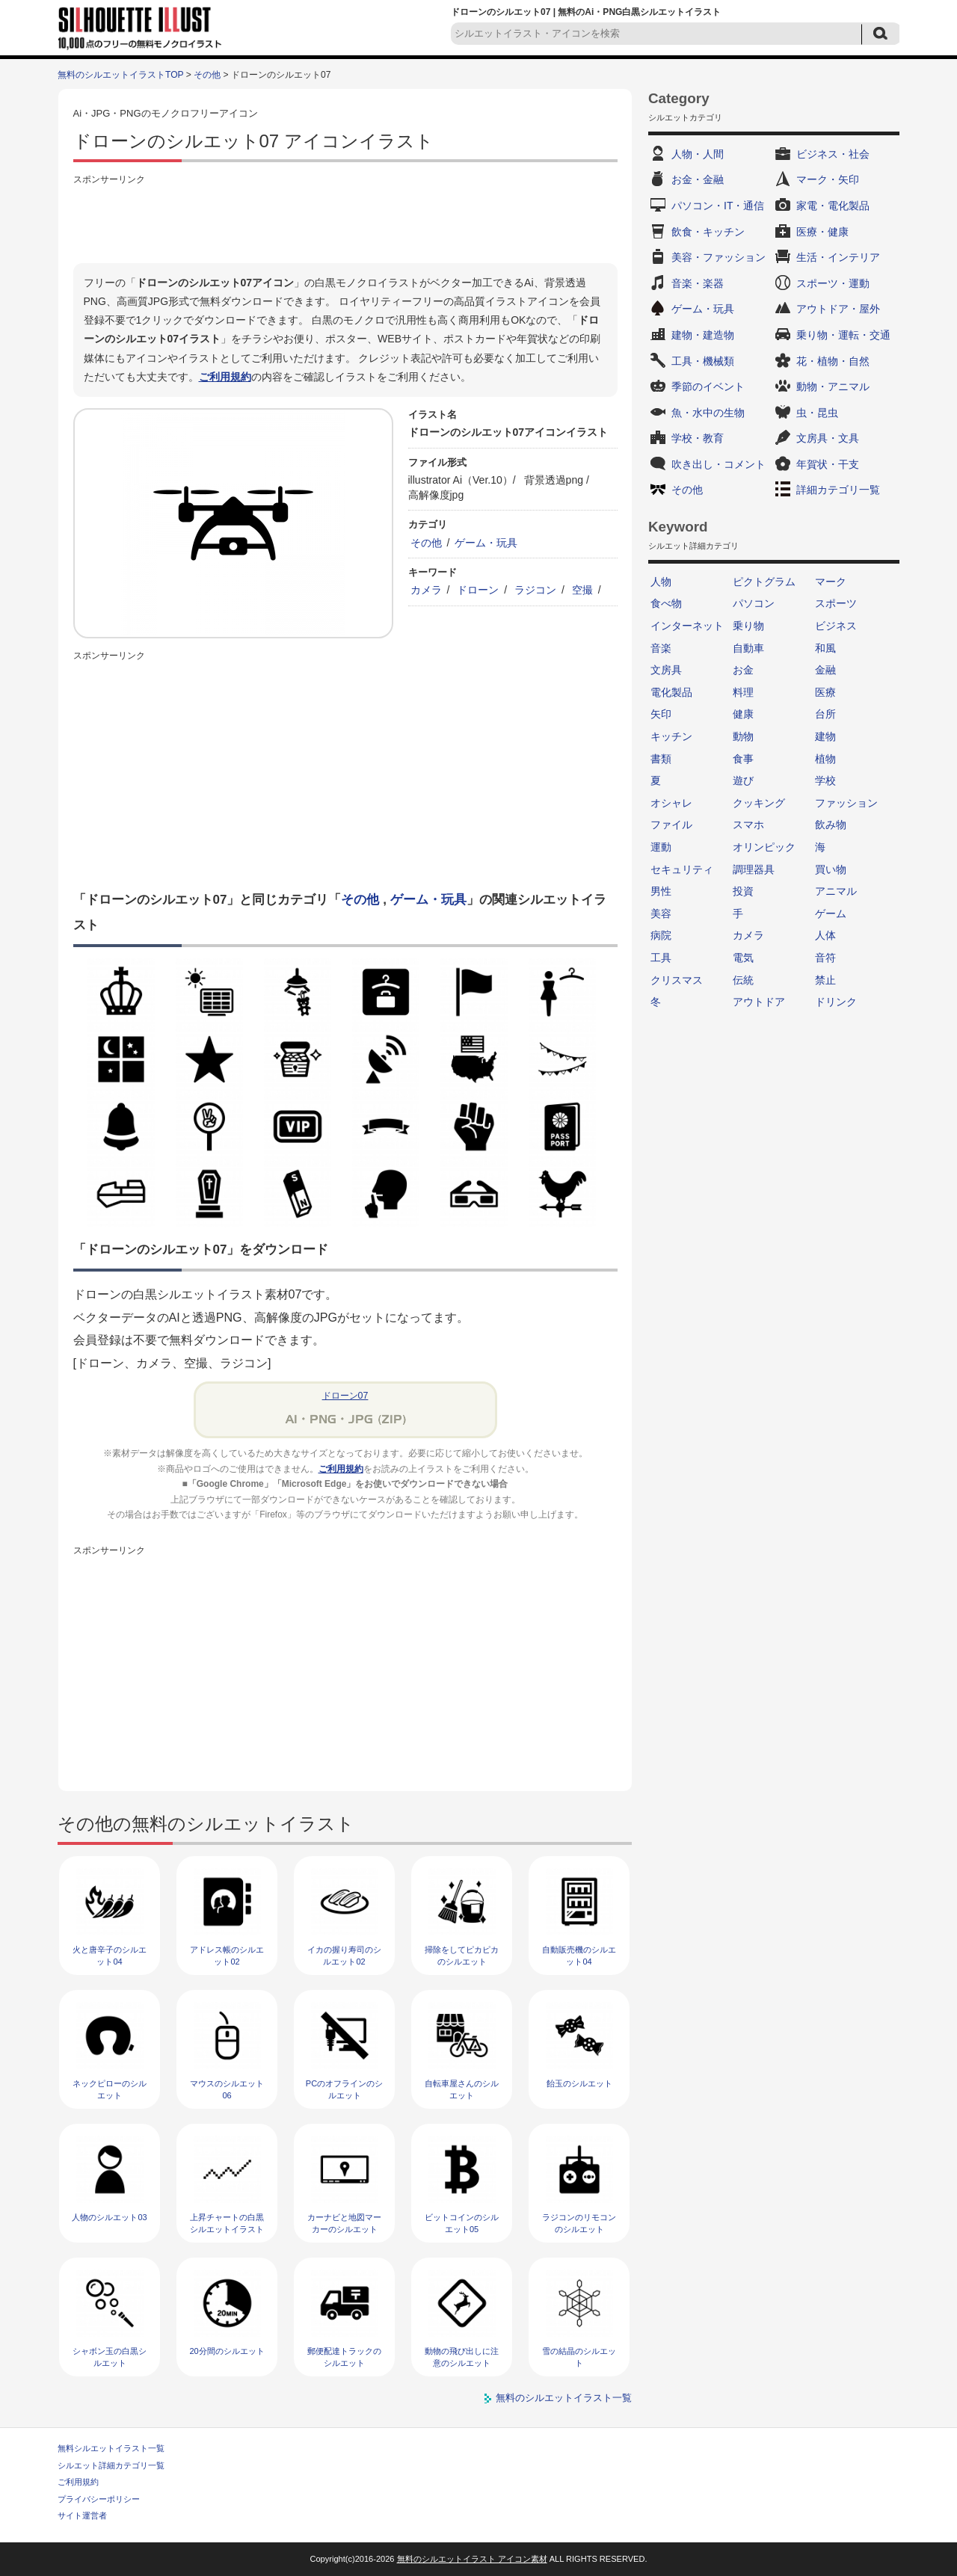 Image resolution: width=957 pixels, height=2576 pixels. What do you see at coordinates (671, 692) in the screenshot?
I see `電化製品` at bounding box center [671, 692].